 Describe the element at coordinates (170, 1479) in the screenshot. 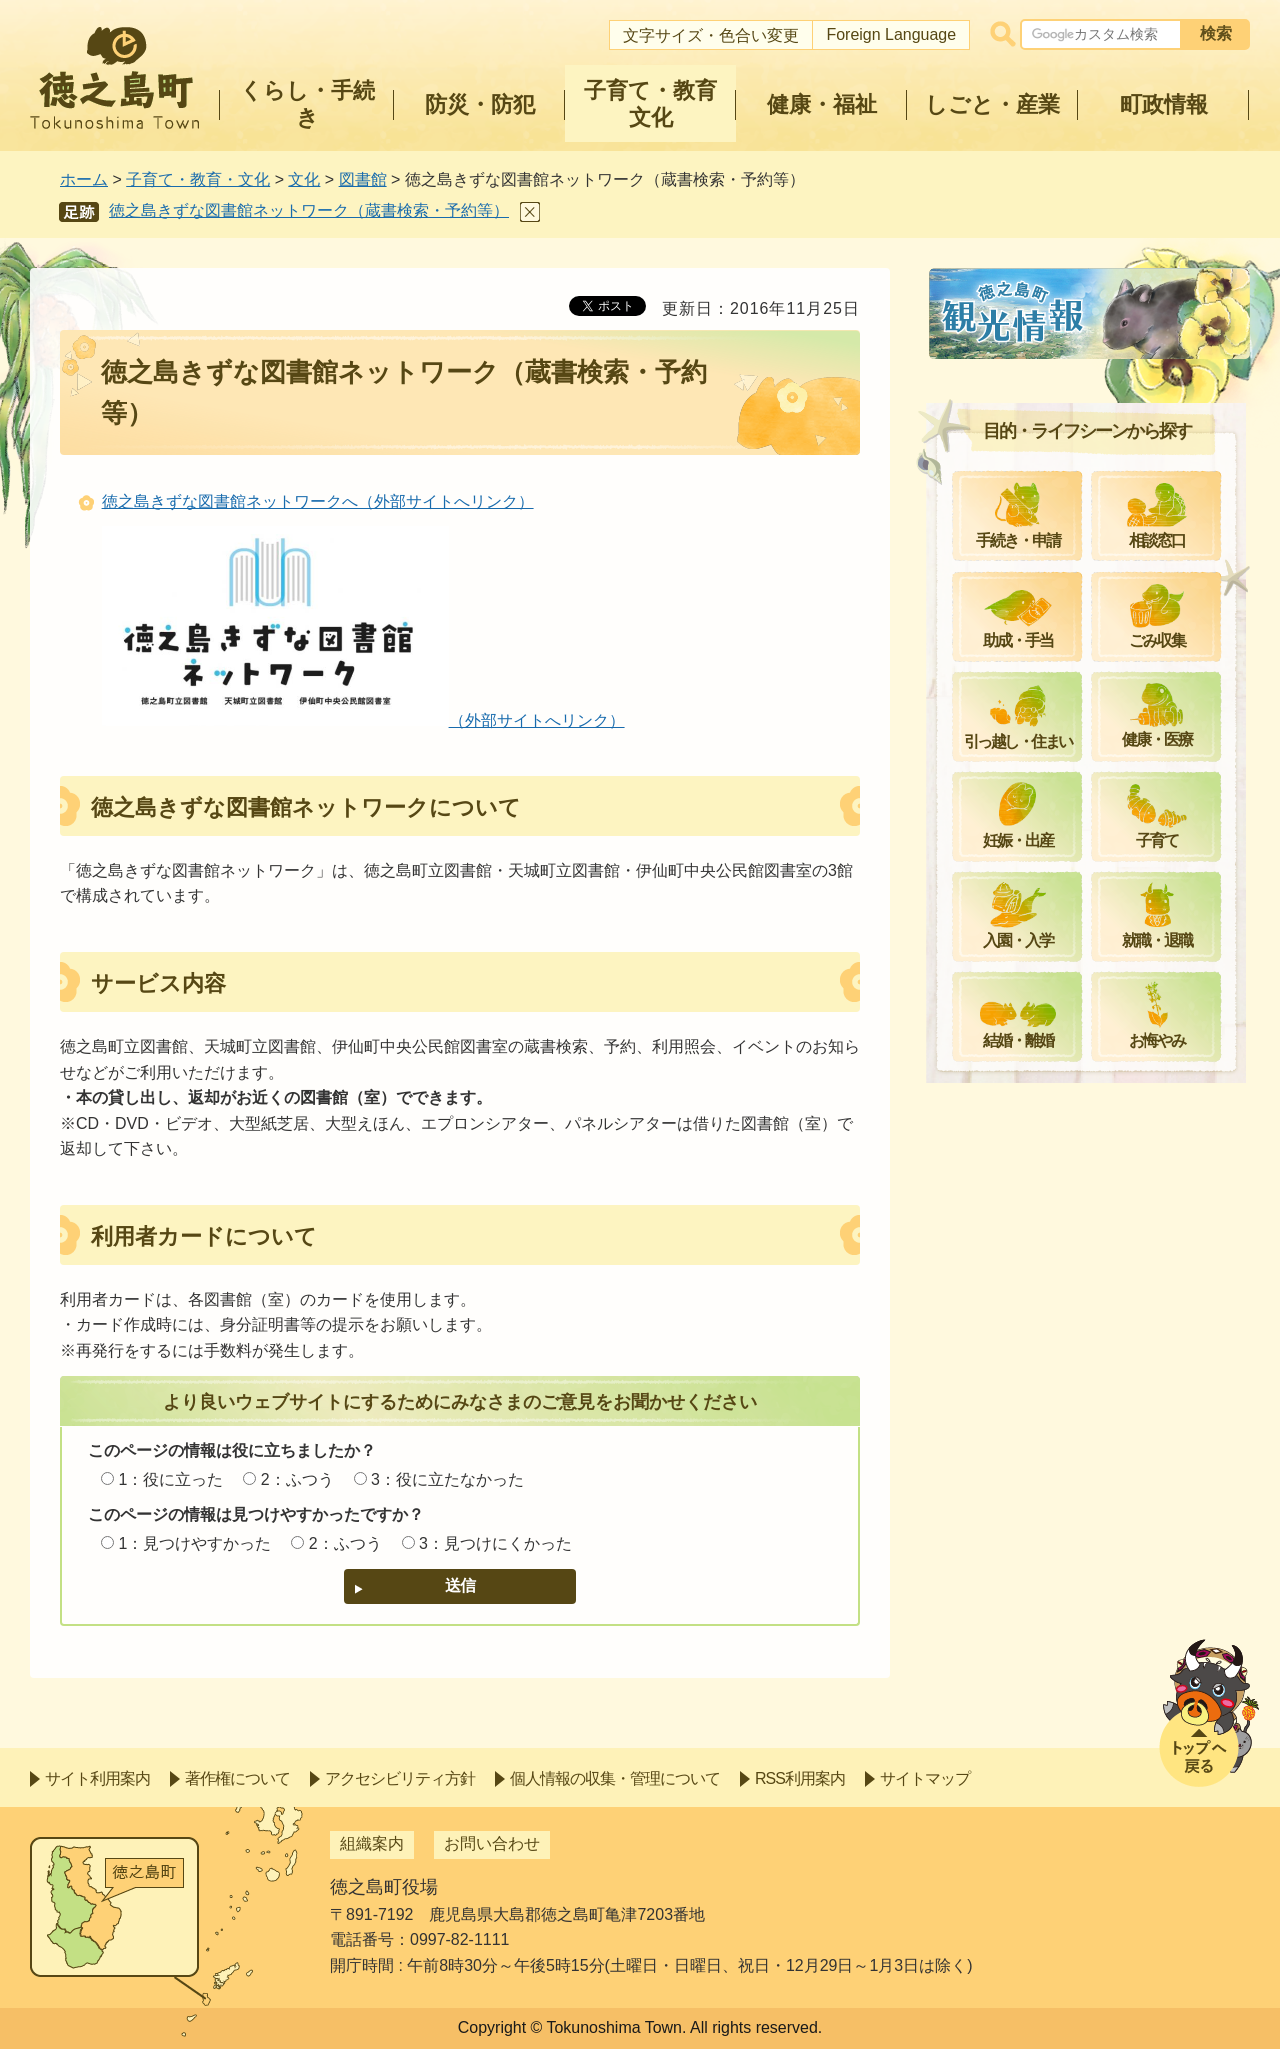

I see `1：役に立った` at that location.